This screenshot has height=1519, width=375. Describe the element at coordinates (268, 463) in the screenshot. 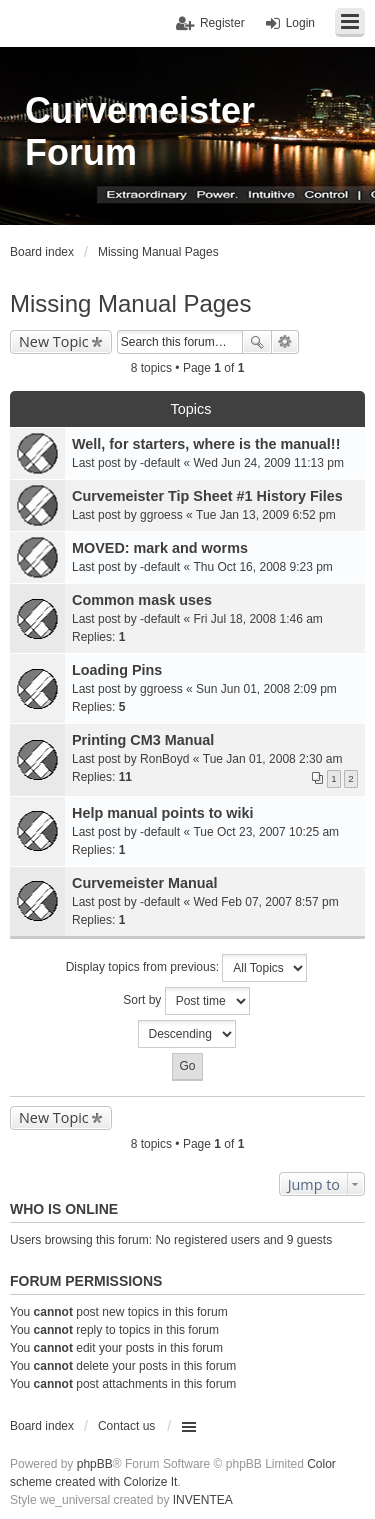

I see `Wed Jun 24, 2009 11:13 pm` at that location.